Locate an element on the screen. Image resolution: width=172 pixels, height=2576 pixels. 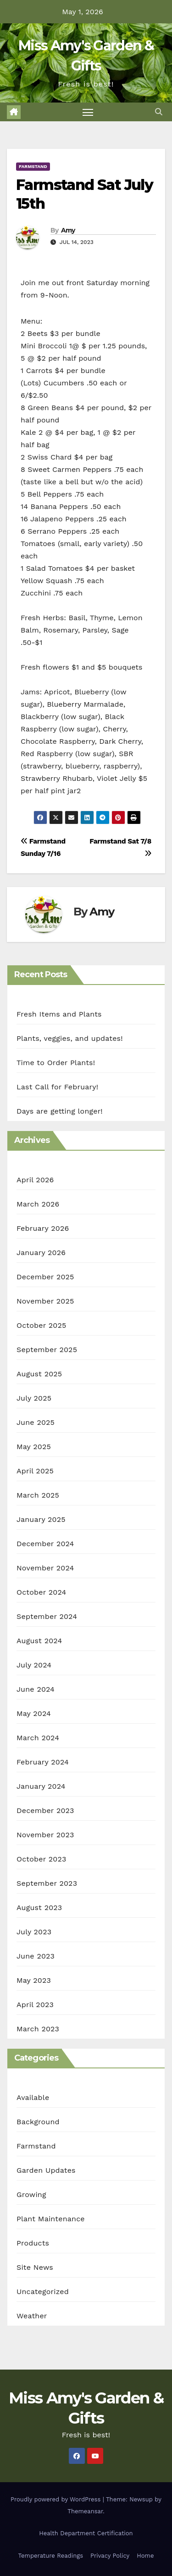
November 2023 is located at coordinates (45, 1834).